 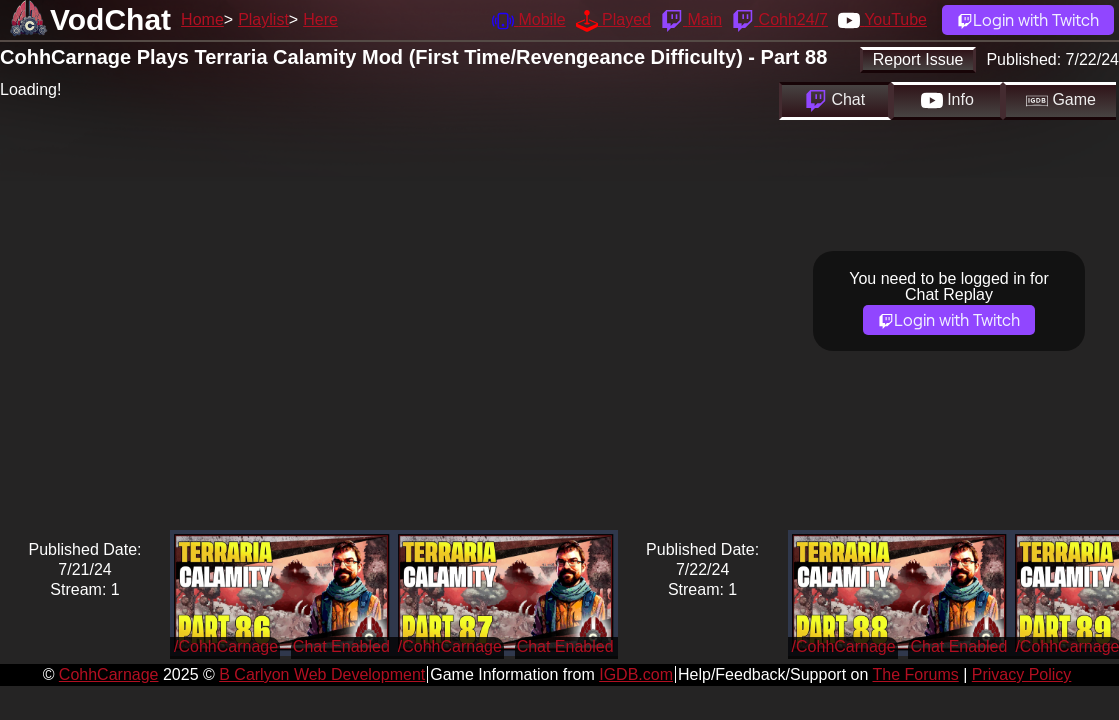 I want to click on IGDB.com, so click(x=636, y=674).